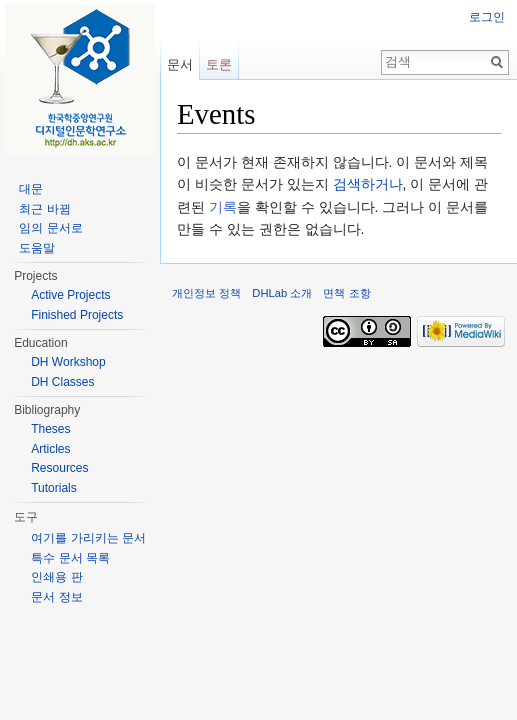 The image size is (517, 720). Describe the element at coordinates (206, 293) in the screenshot. I see `개인정보 정책` at that location.